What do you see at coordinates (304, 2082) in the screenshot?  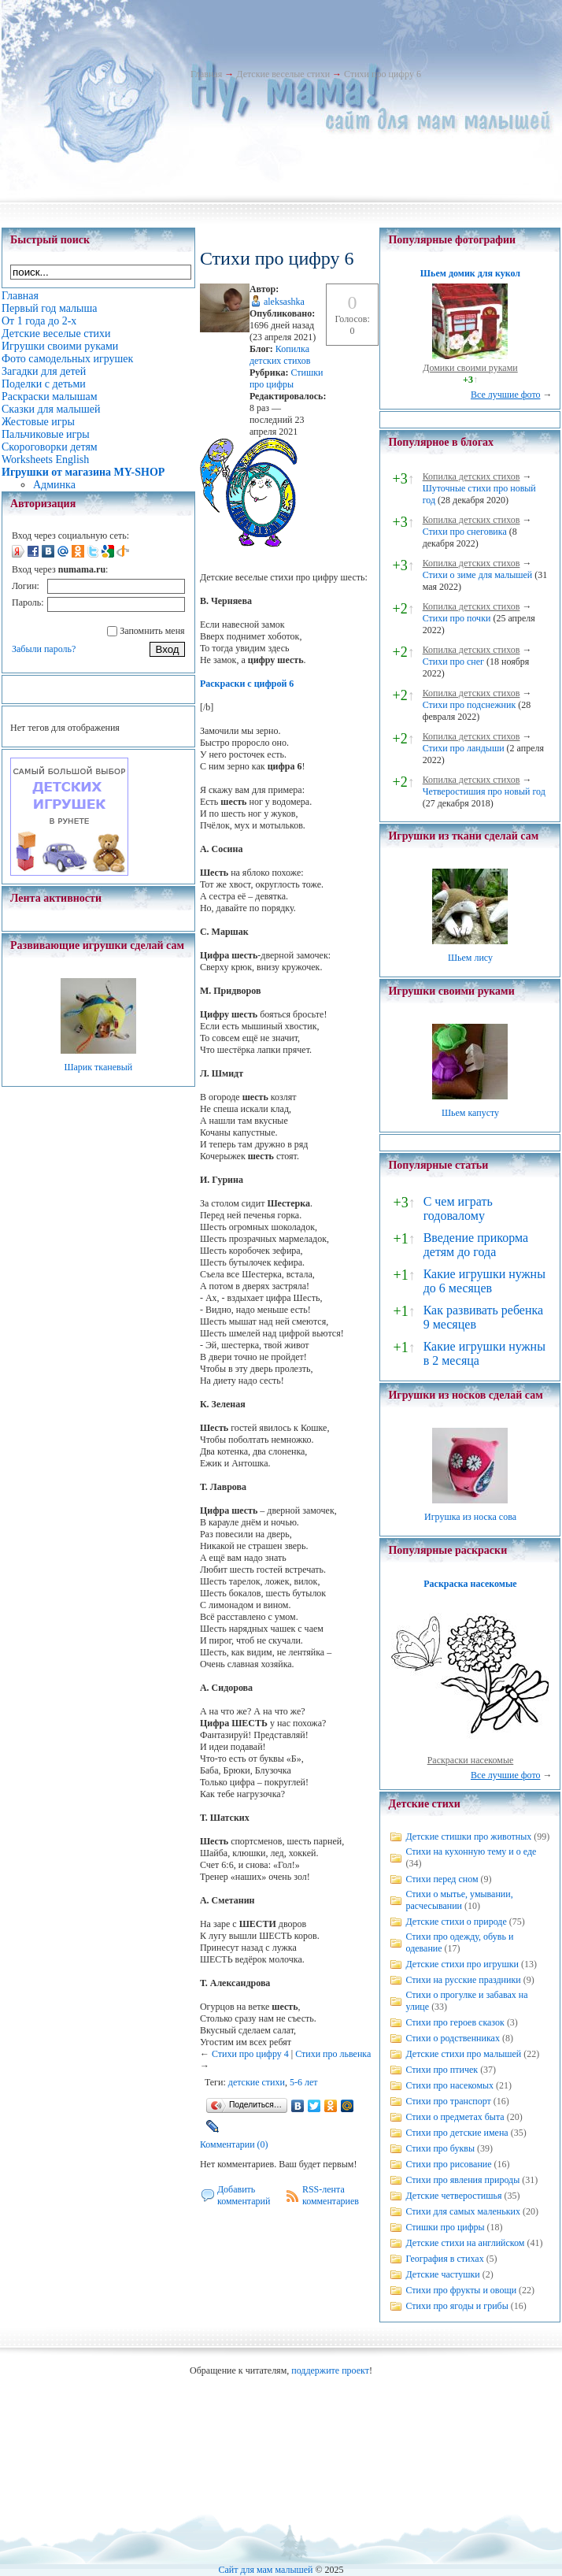 I see `5-6 лет` at bounding box center [304, 2082].